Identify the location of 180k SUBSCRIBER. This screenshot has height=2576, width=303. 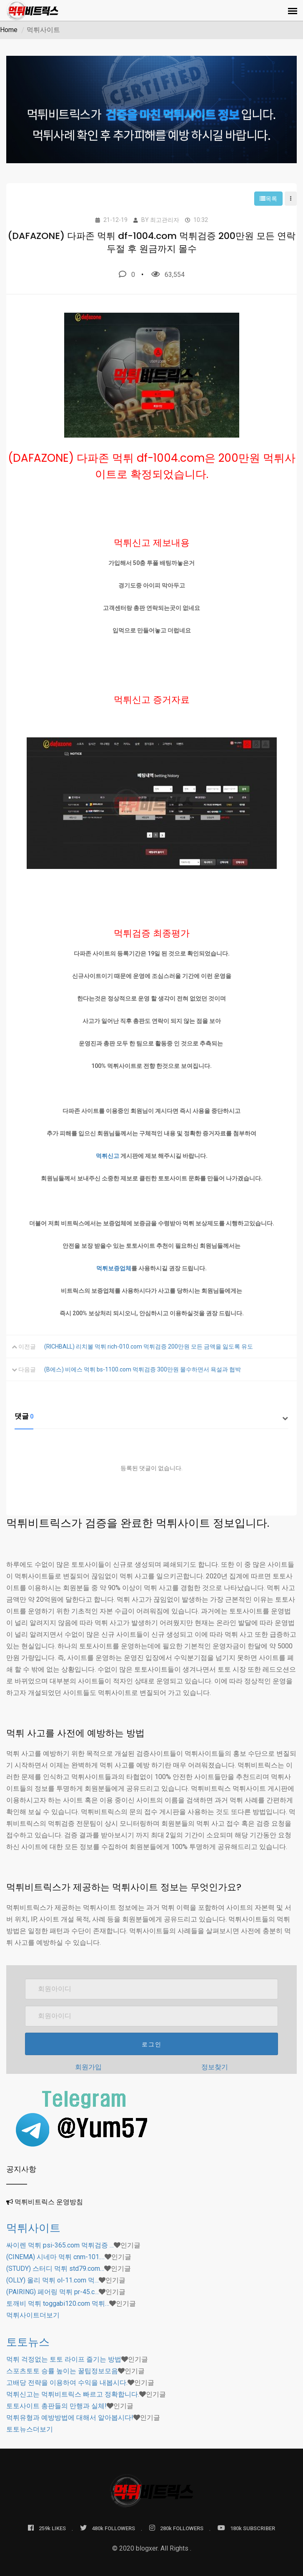
(246, 2527).